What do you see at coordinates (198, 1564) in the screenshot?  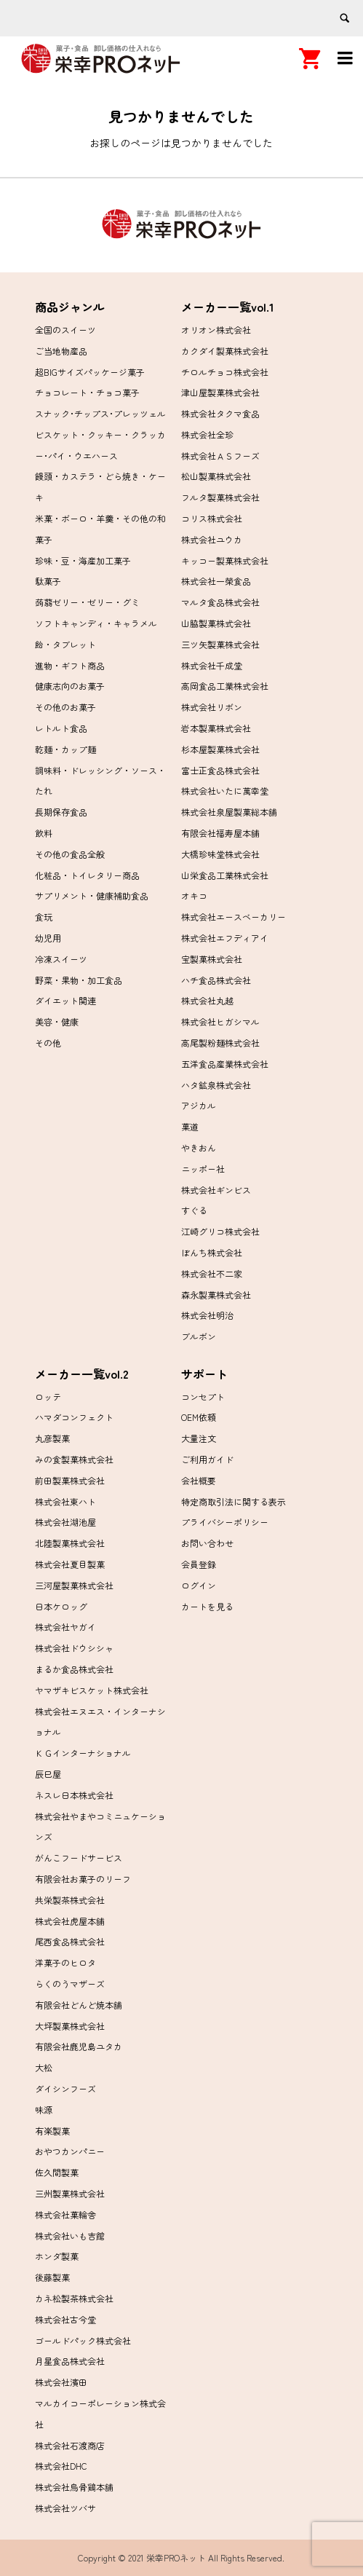 I see `会員登録` at bounding box center [198, 1564].